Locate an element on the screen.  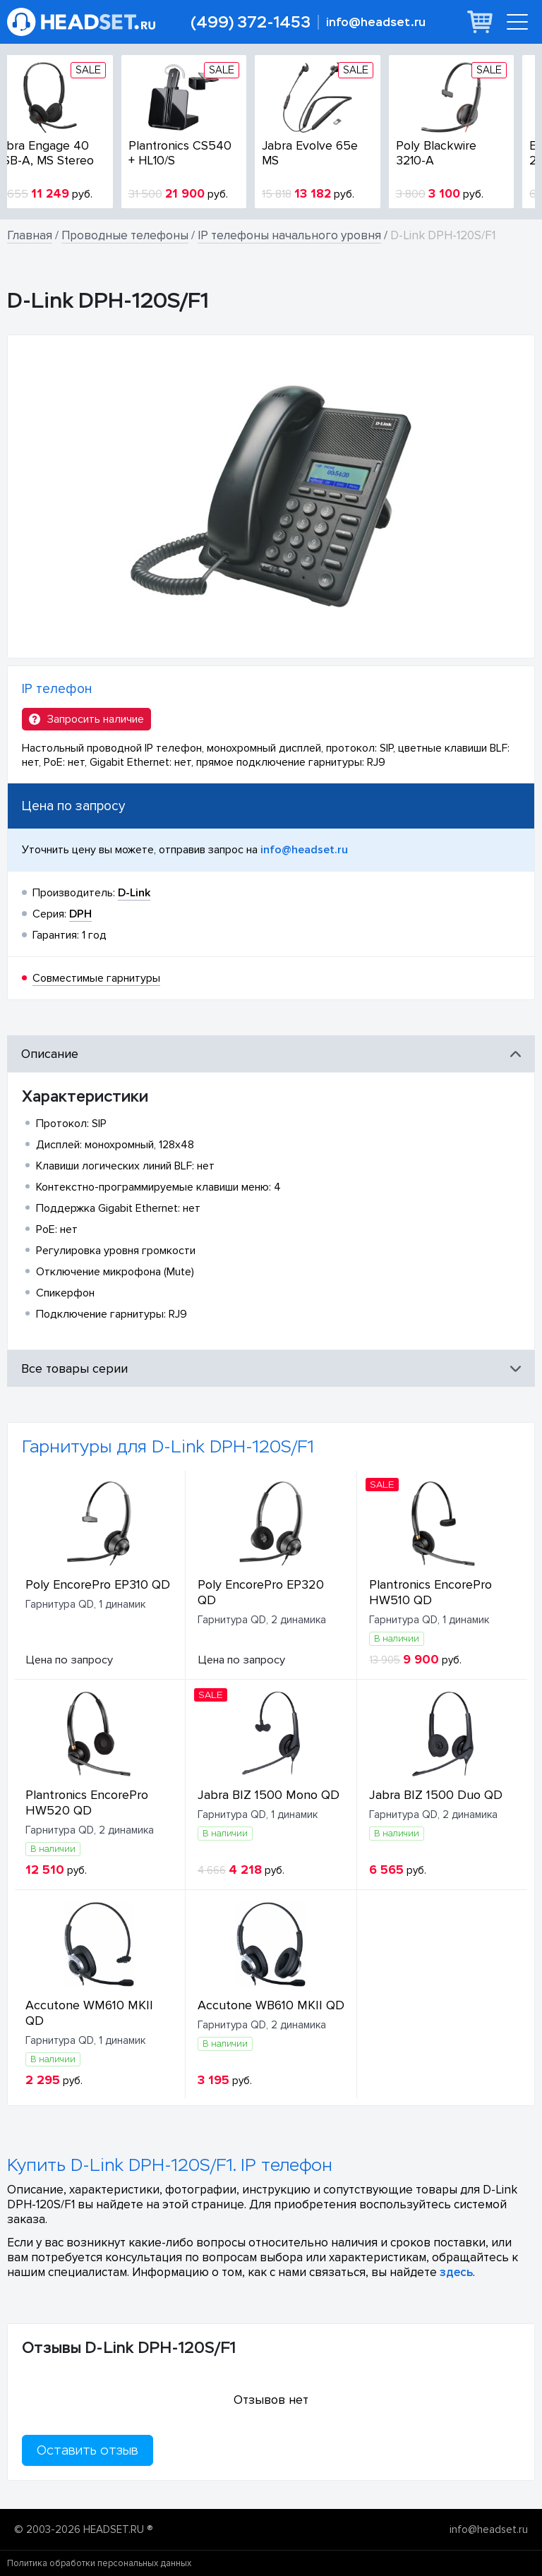
IP телефоны начального уровня is located at coordinates (289, 235).